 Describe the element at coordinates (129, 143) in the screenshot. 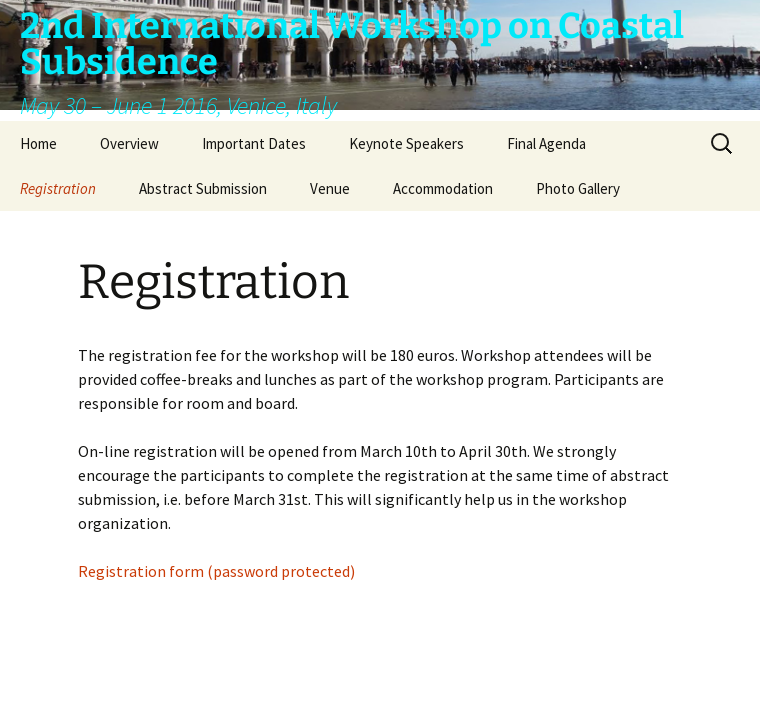

I see `Overview` at that location.